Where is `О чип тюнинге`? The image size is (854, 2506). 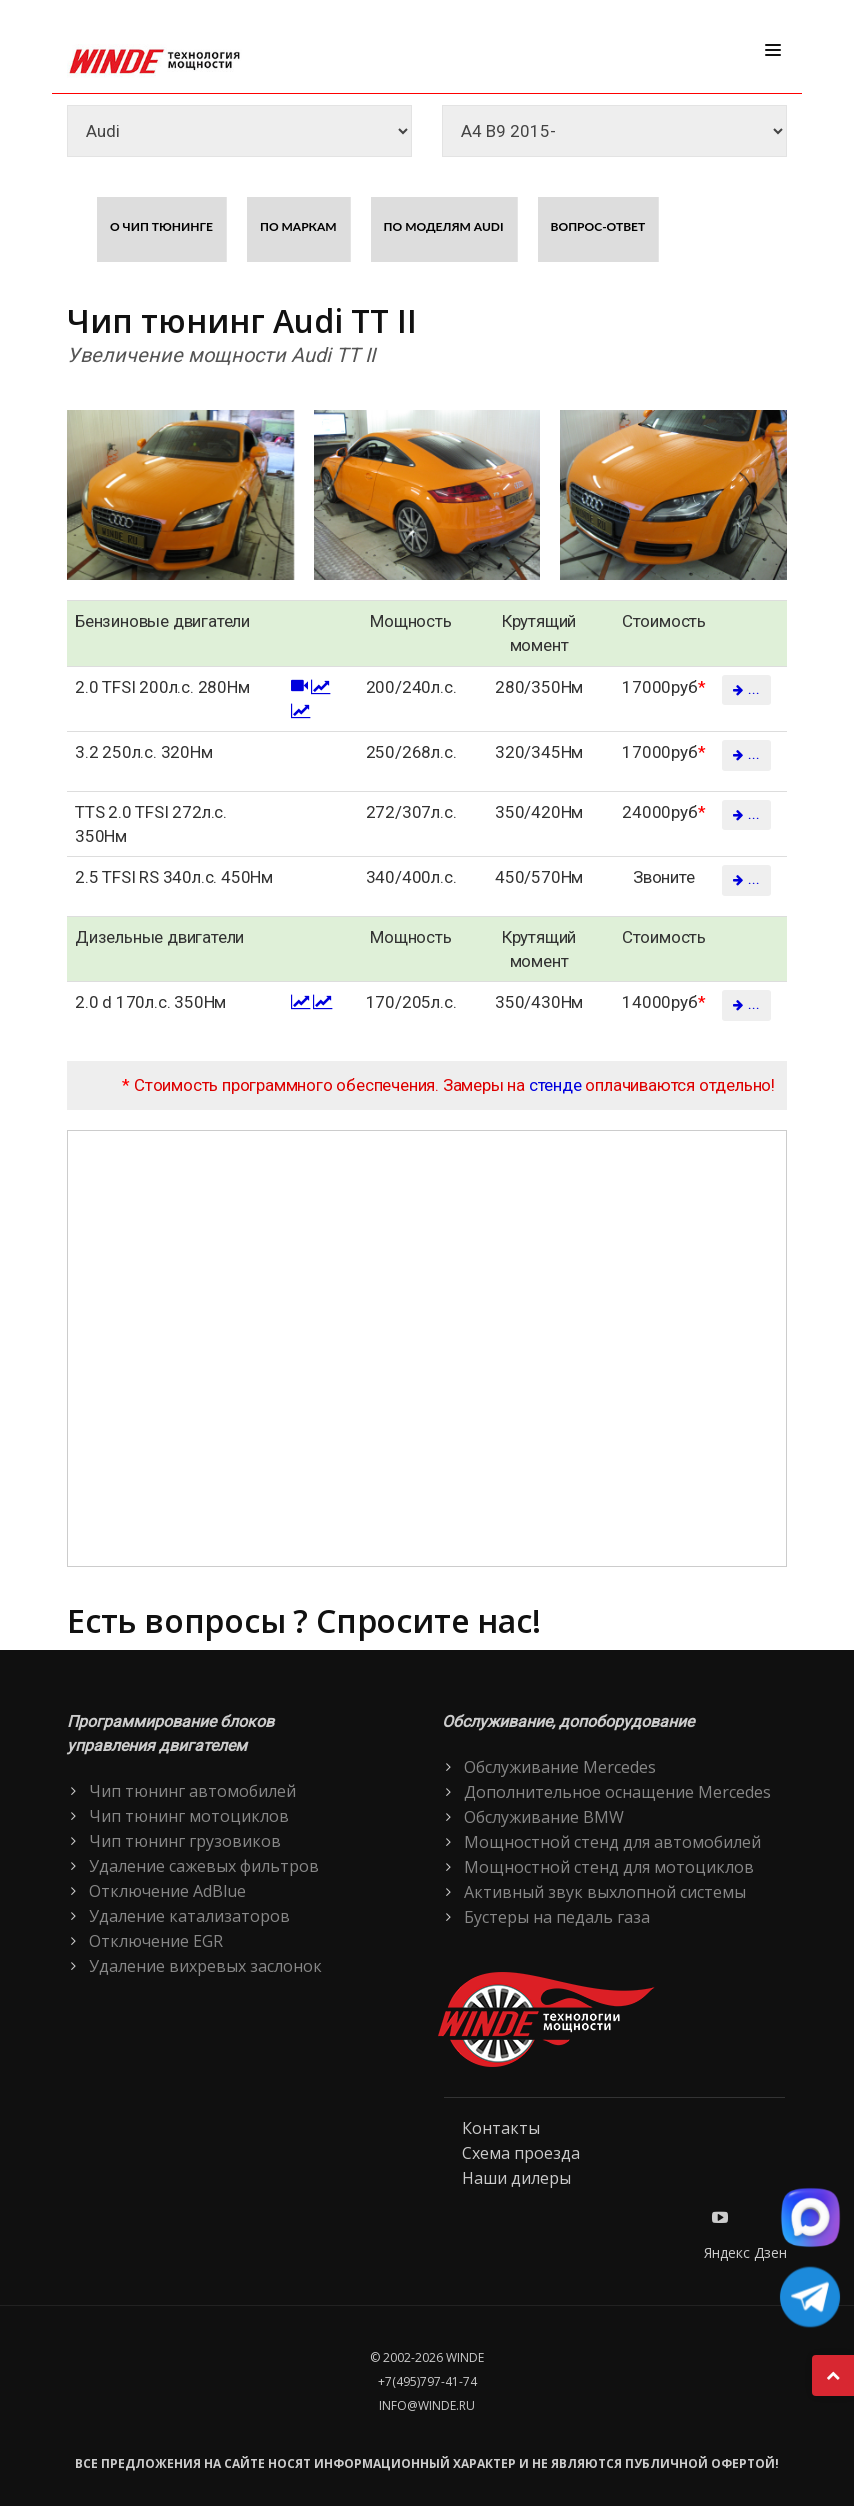 О чип тюнинге is located at coordinates (161, 226).